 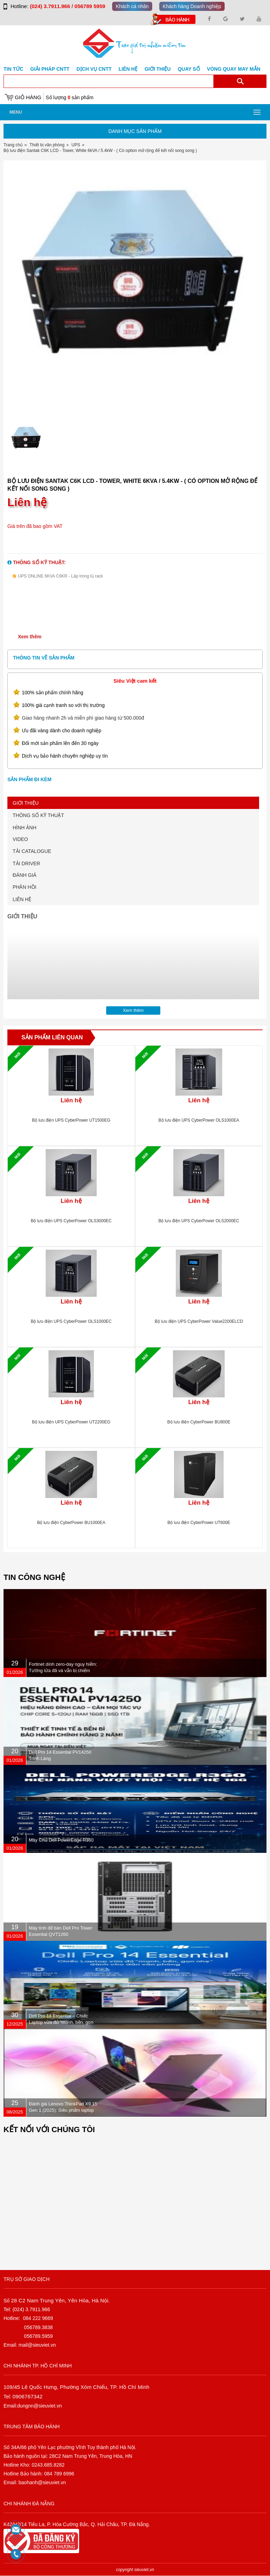 What do you see at coordinates (71, 1120) in the screenshot?
I see `Bộ lưu điện UPS CyberPower UT1500EG` at bounding box center [71, 1120].